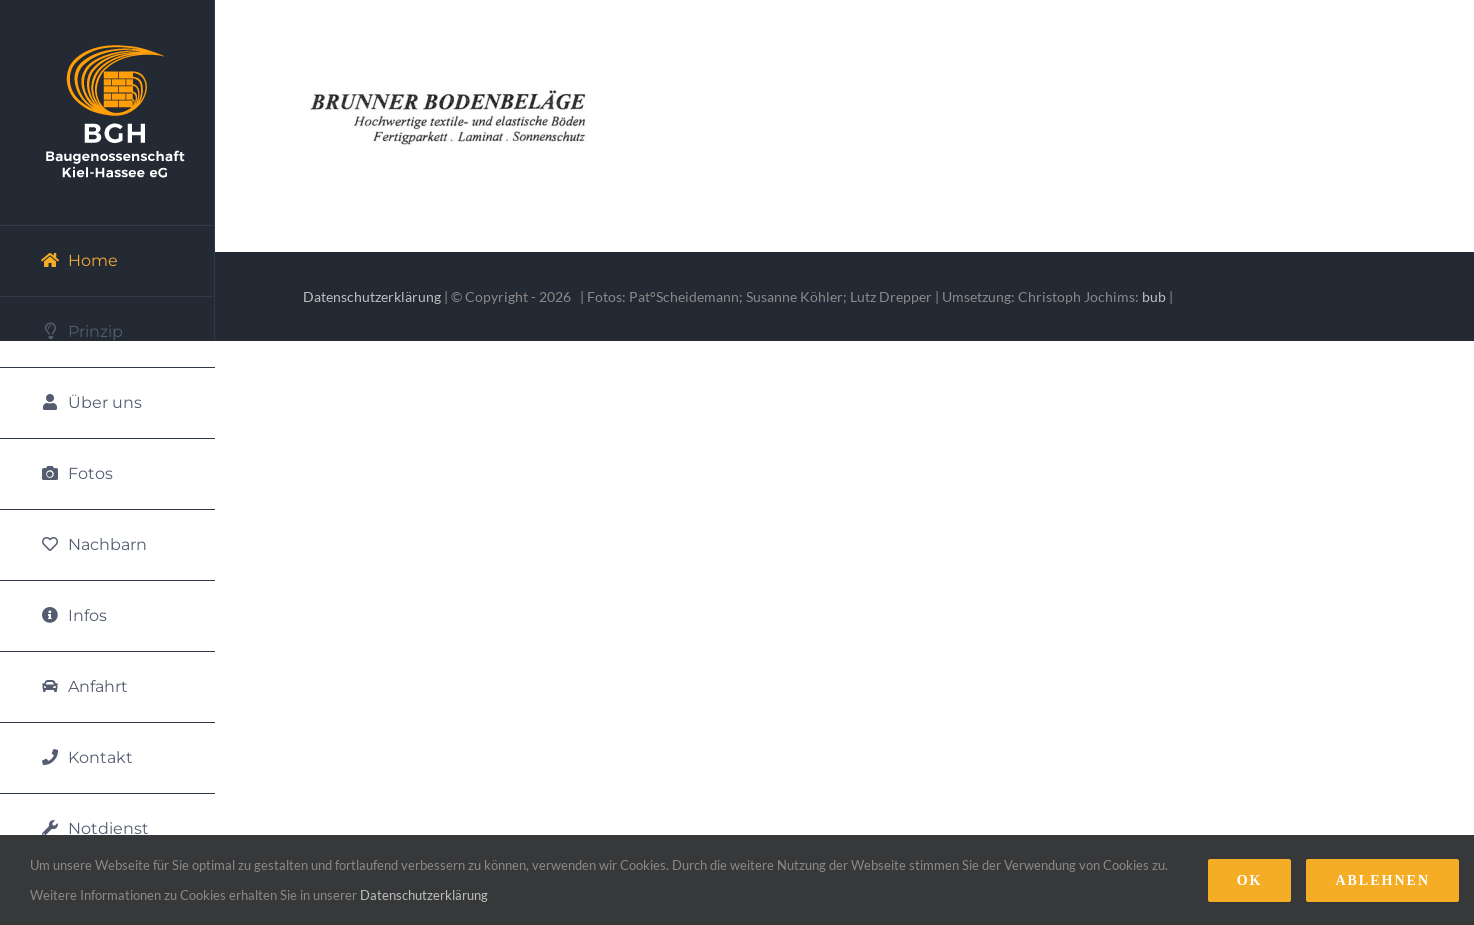  What do you see at coordinates (1250, 880) in the screenshot?
I see `Ok` at bounding box center [1250, 880].